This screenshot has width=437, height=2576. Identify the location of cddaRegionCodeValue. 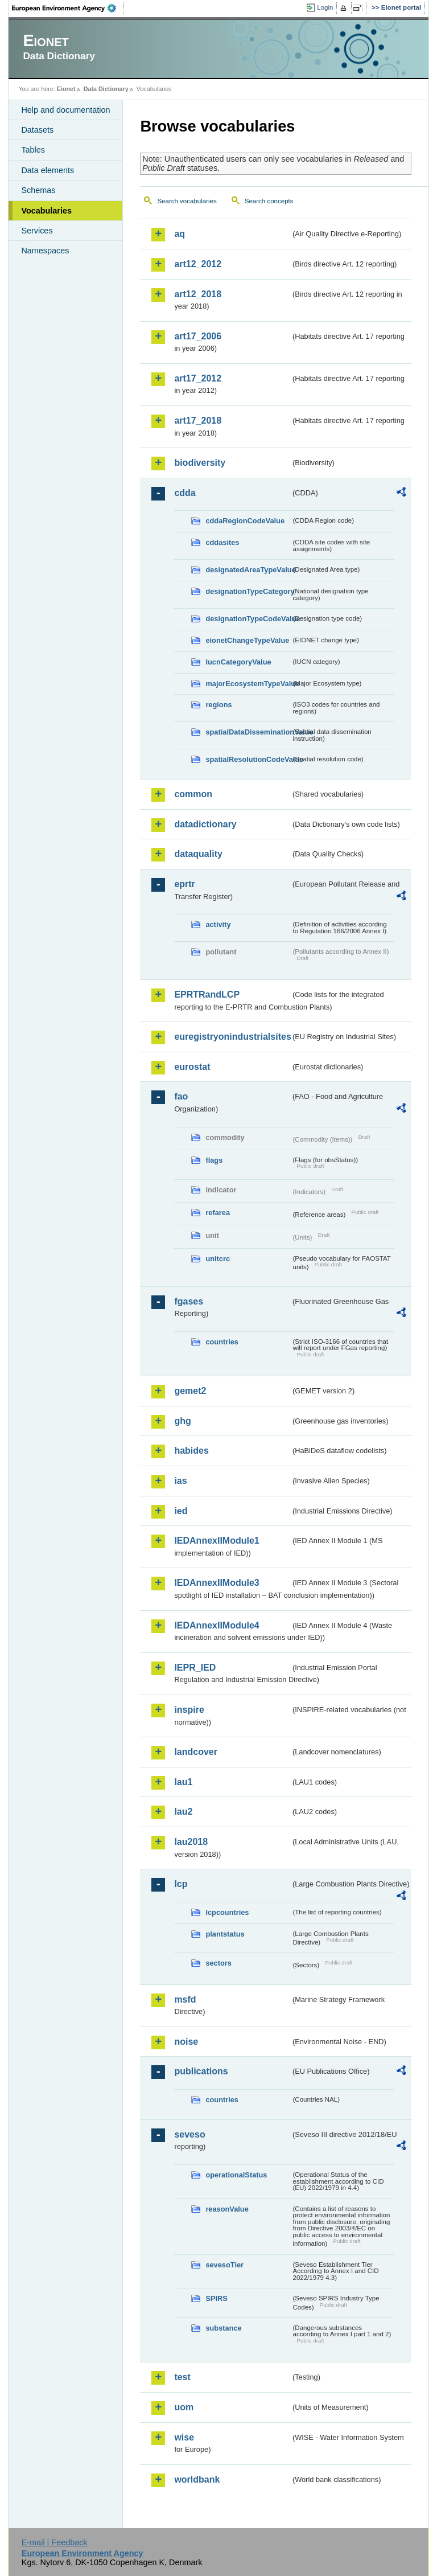
(245, 520).